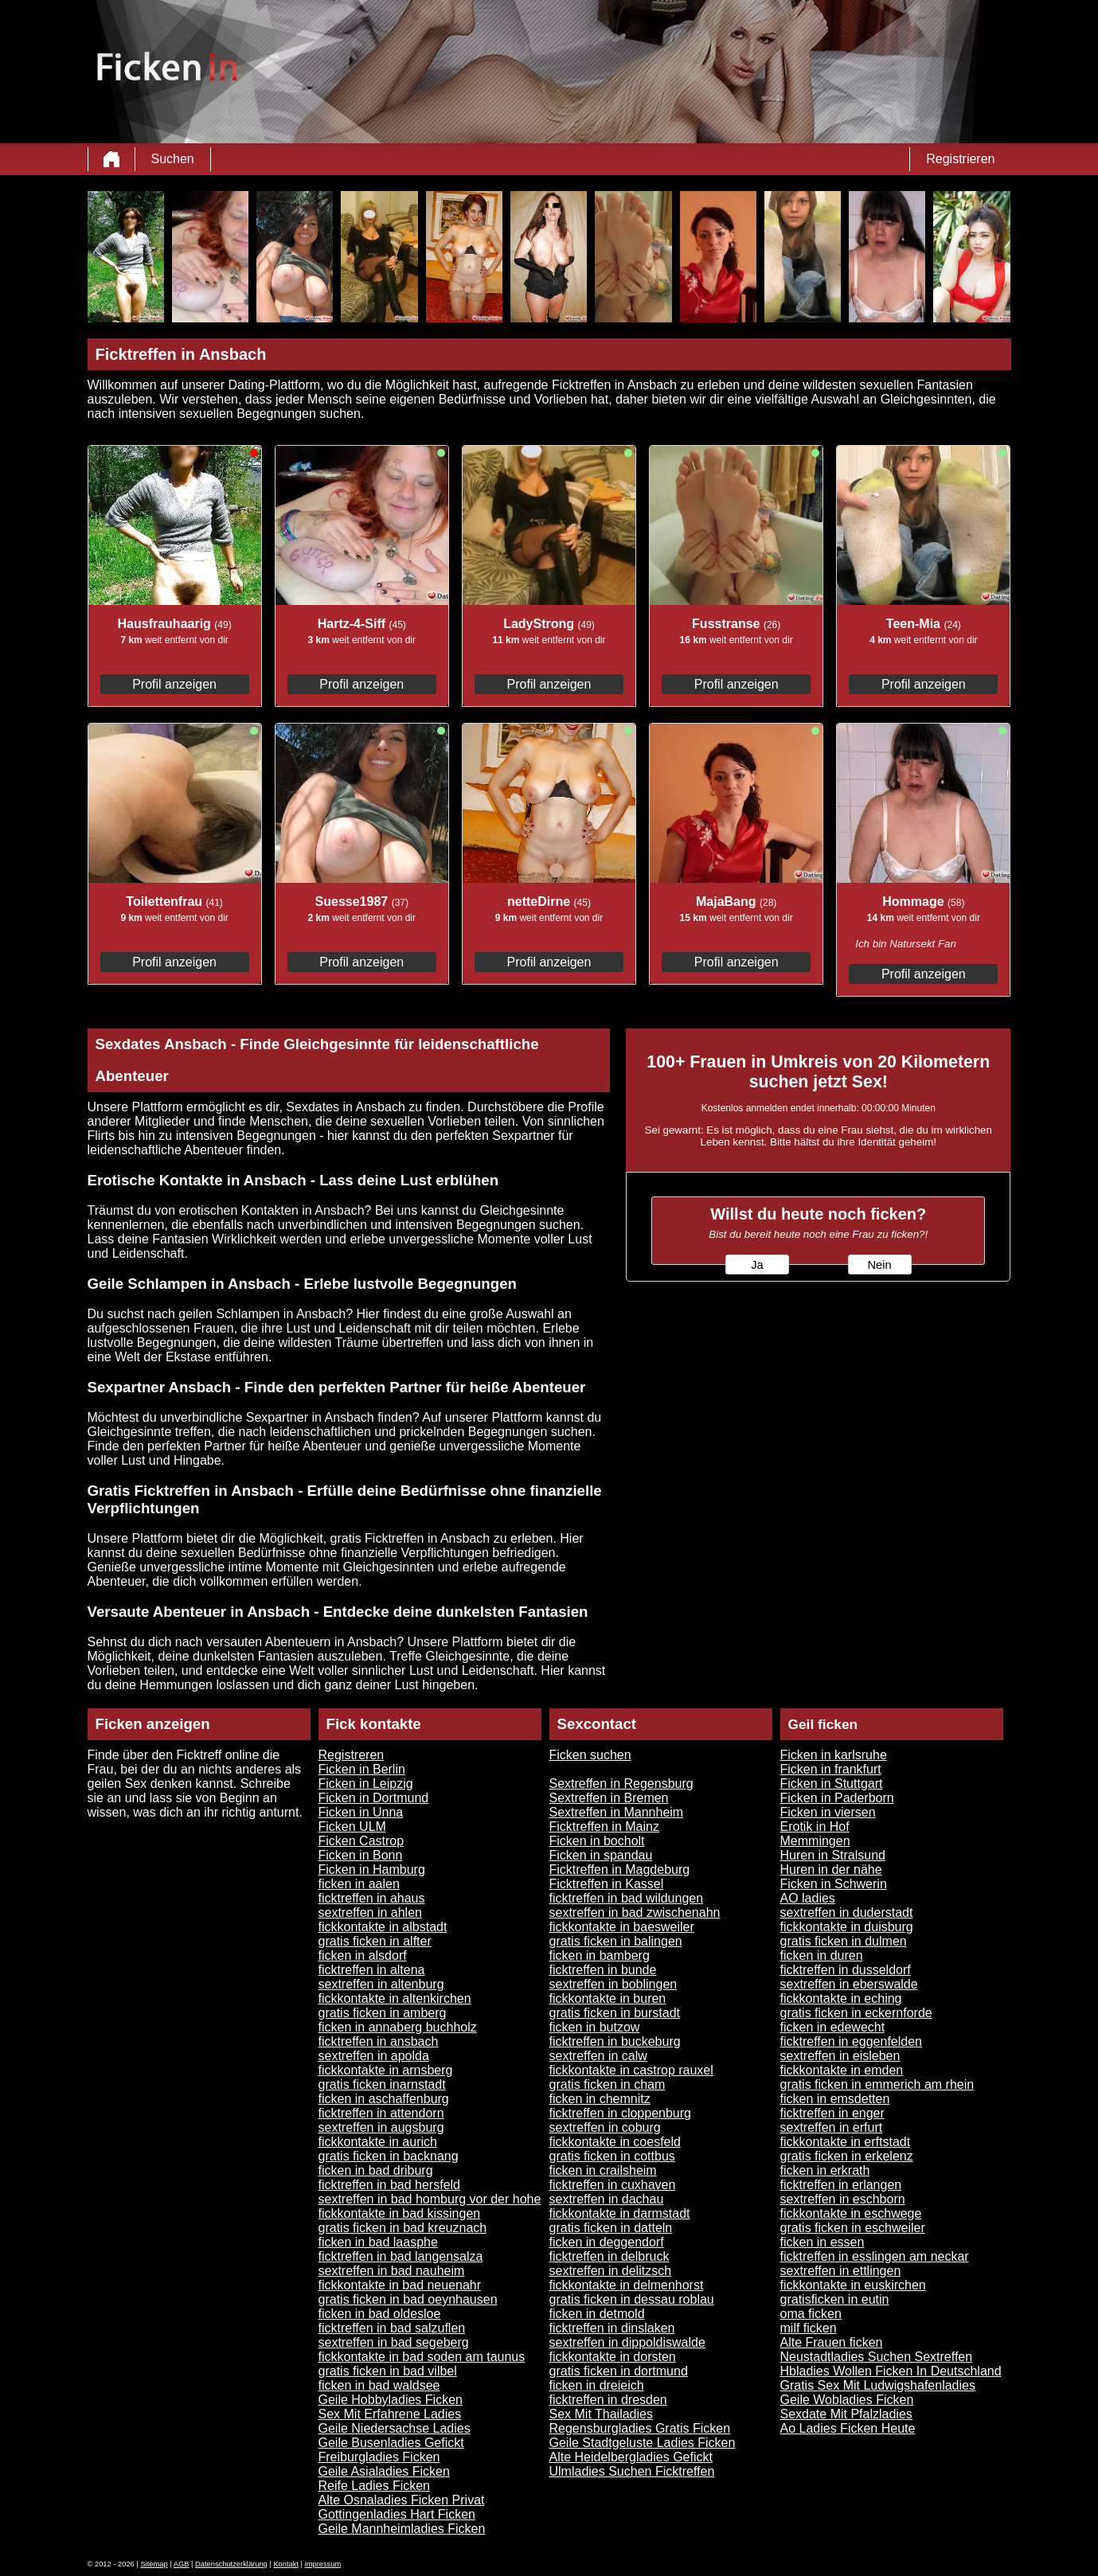 Image resolution: width=1098 pixels, height=2576 pixels. Describe the element at coordinates (373, 2056) in the screenshot. I see `sextreffen in apolda` at that location.